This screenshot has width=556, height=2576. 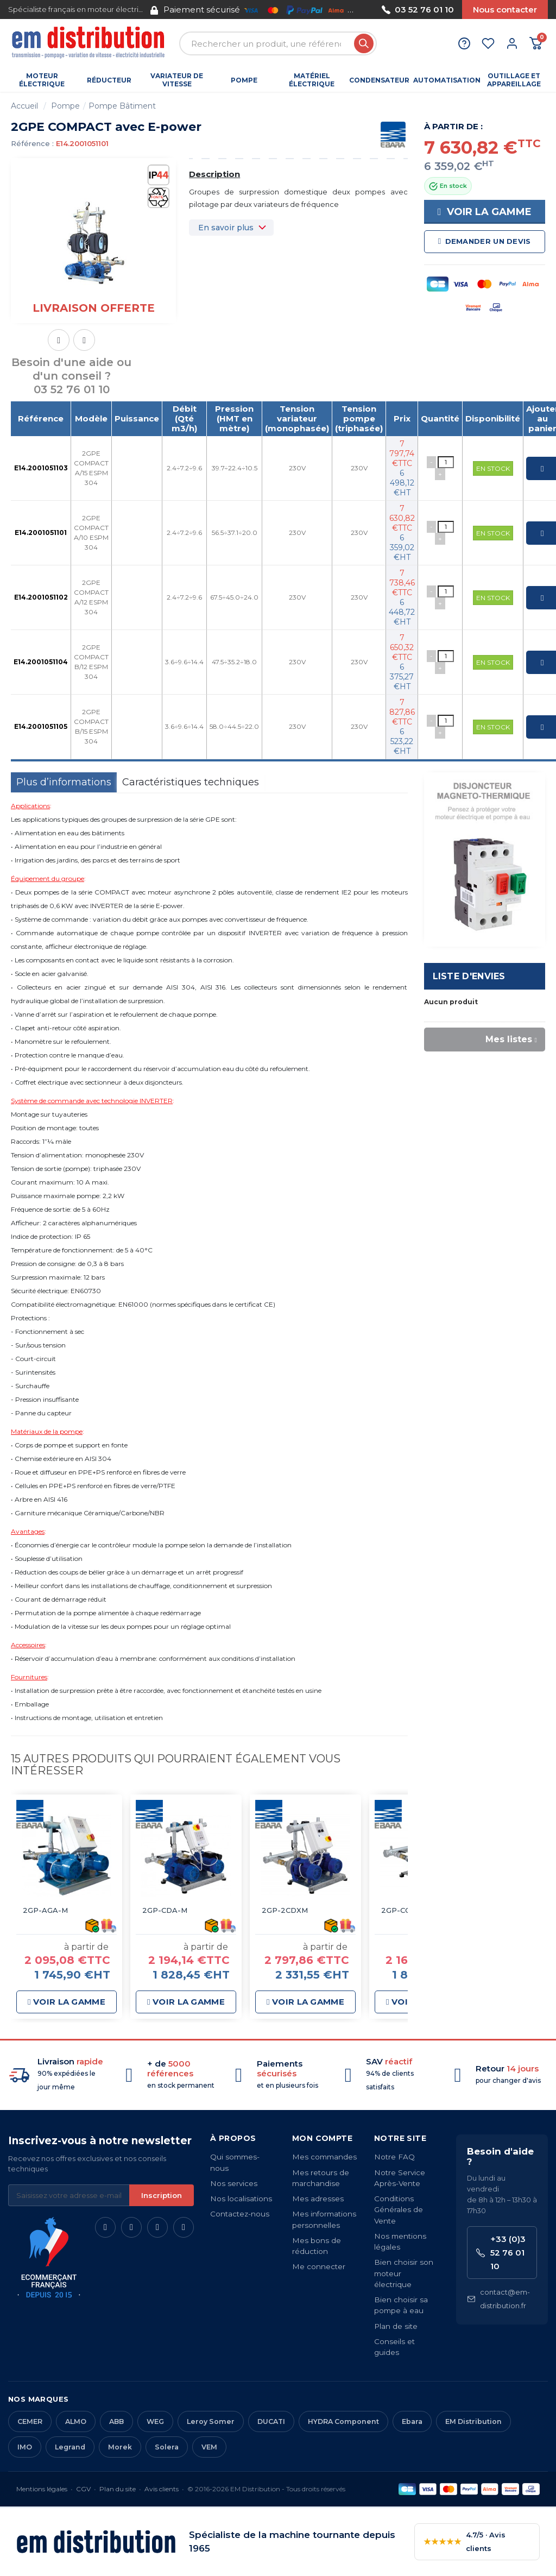 I want to click on +33 (0)3 52 76 01 10, so click(x=501, y=2252).